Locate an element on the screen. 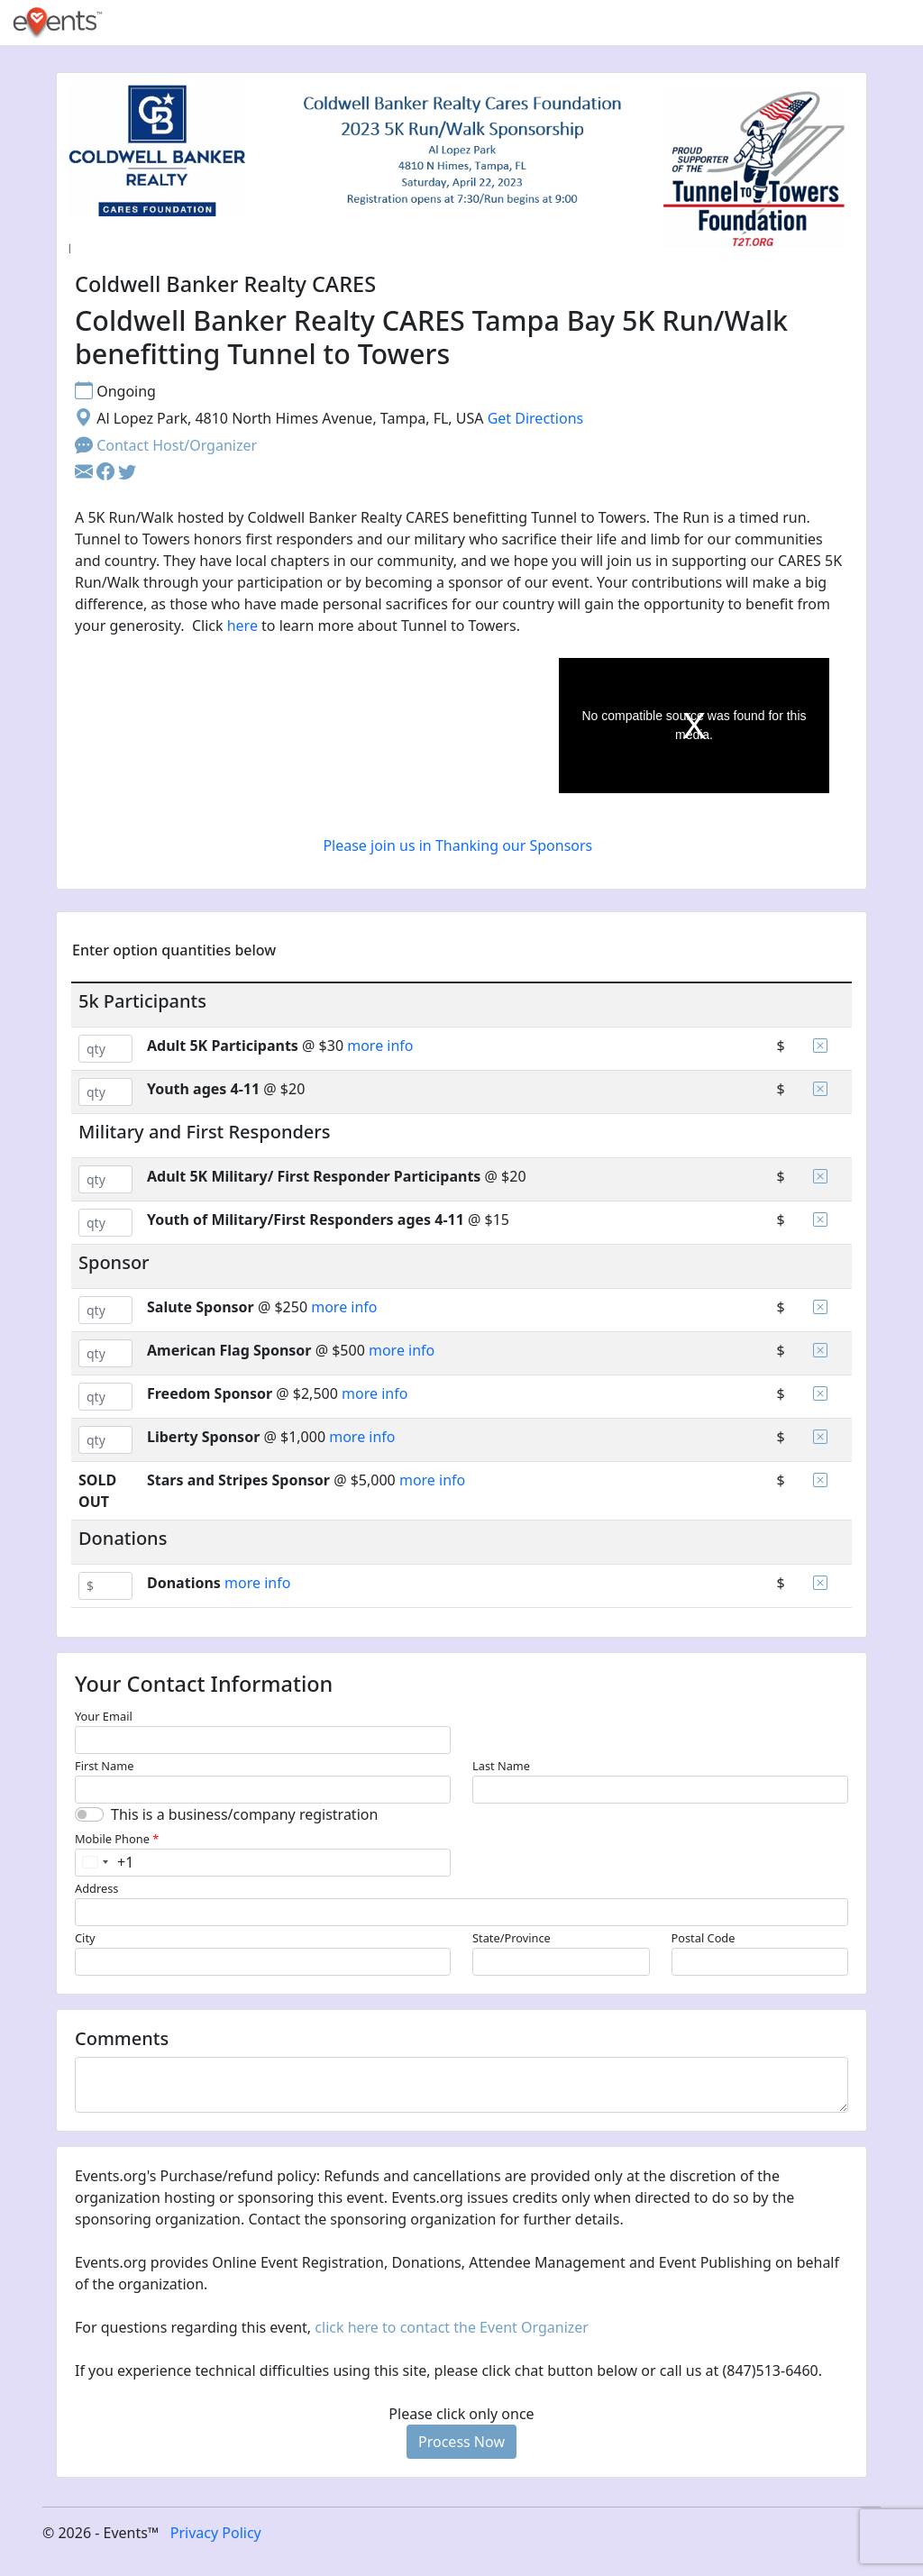 Image resolution: width=923 pixels, height=2576 pixels. here is located at coordinates (242, 625).